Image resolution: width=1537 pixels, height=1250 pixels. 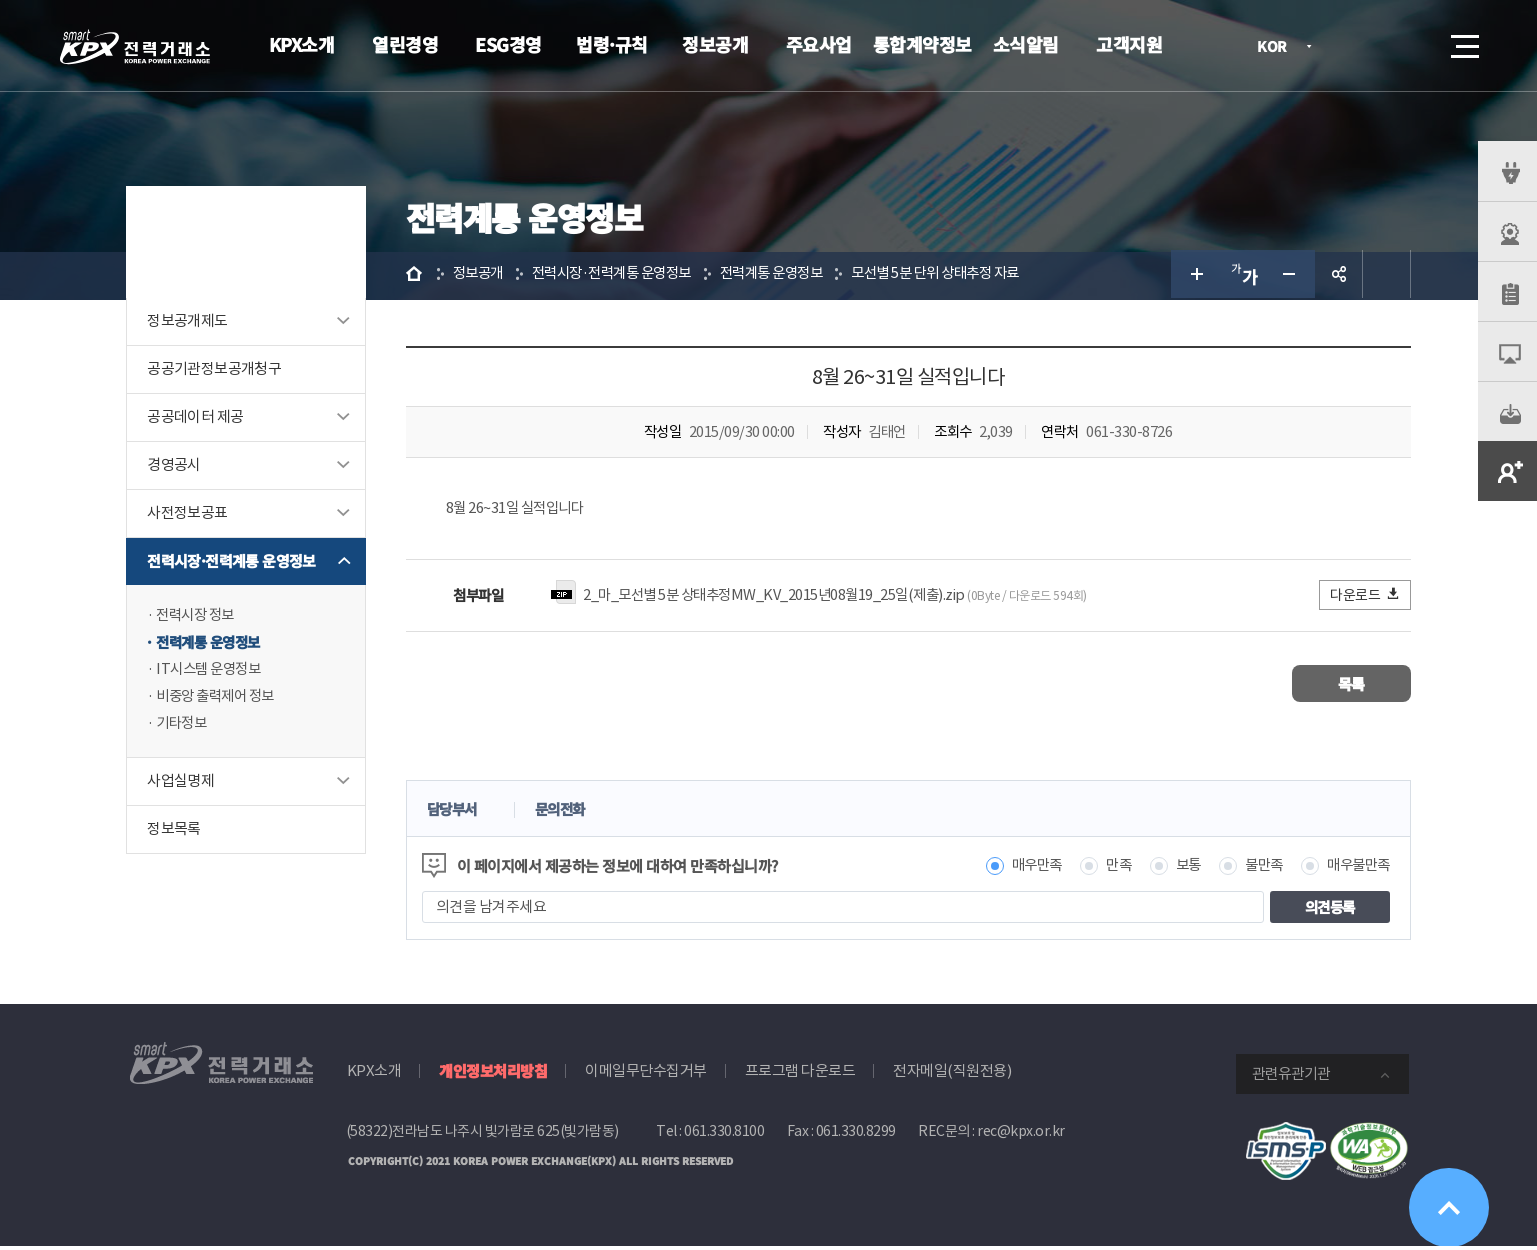 I want to click on 소식알림, so click(x=1026, y=44).